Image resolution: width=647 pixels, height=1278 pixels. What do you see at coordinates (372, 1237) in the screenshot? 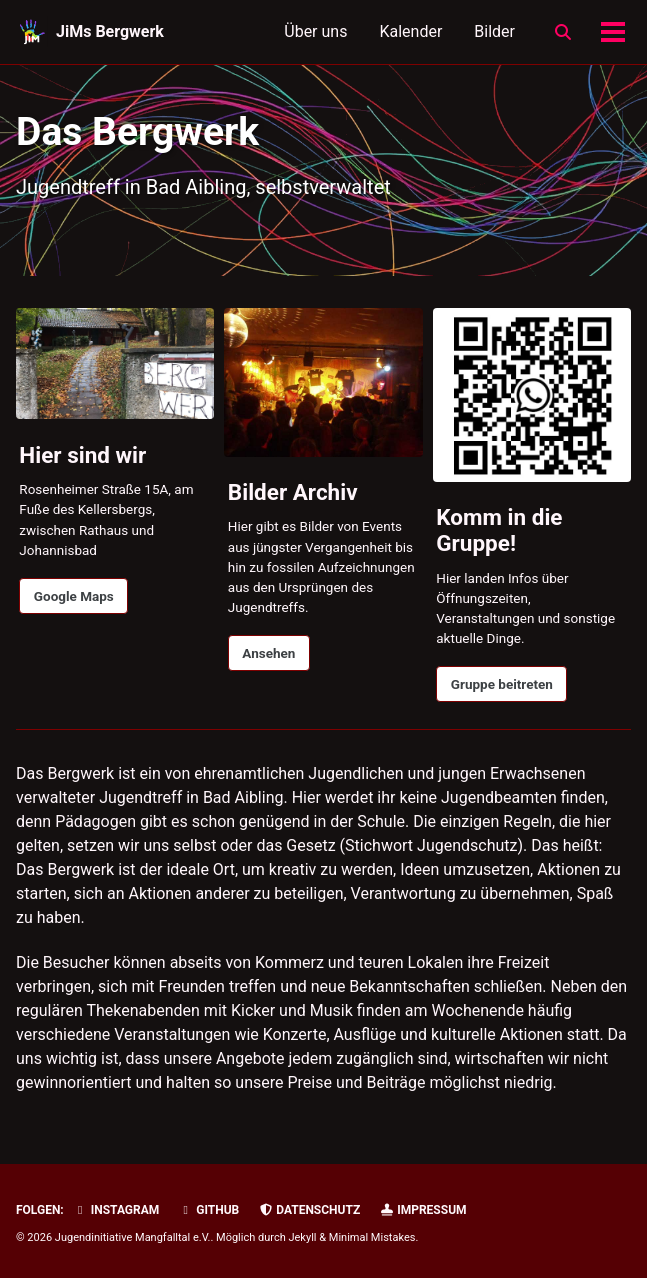
I see `Minimal Mistakes` at bounding box center [372, 1237].